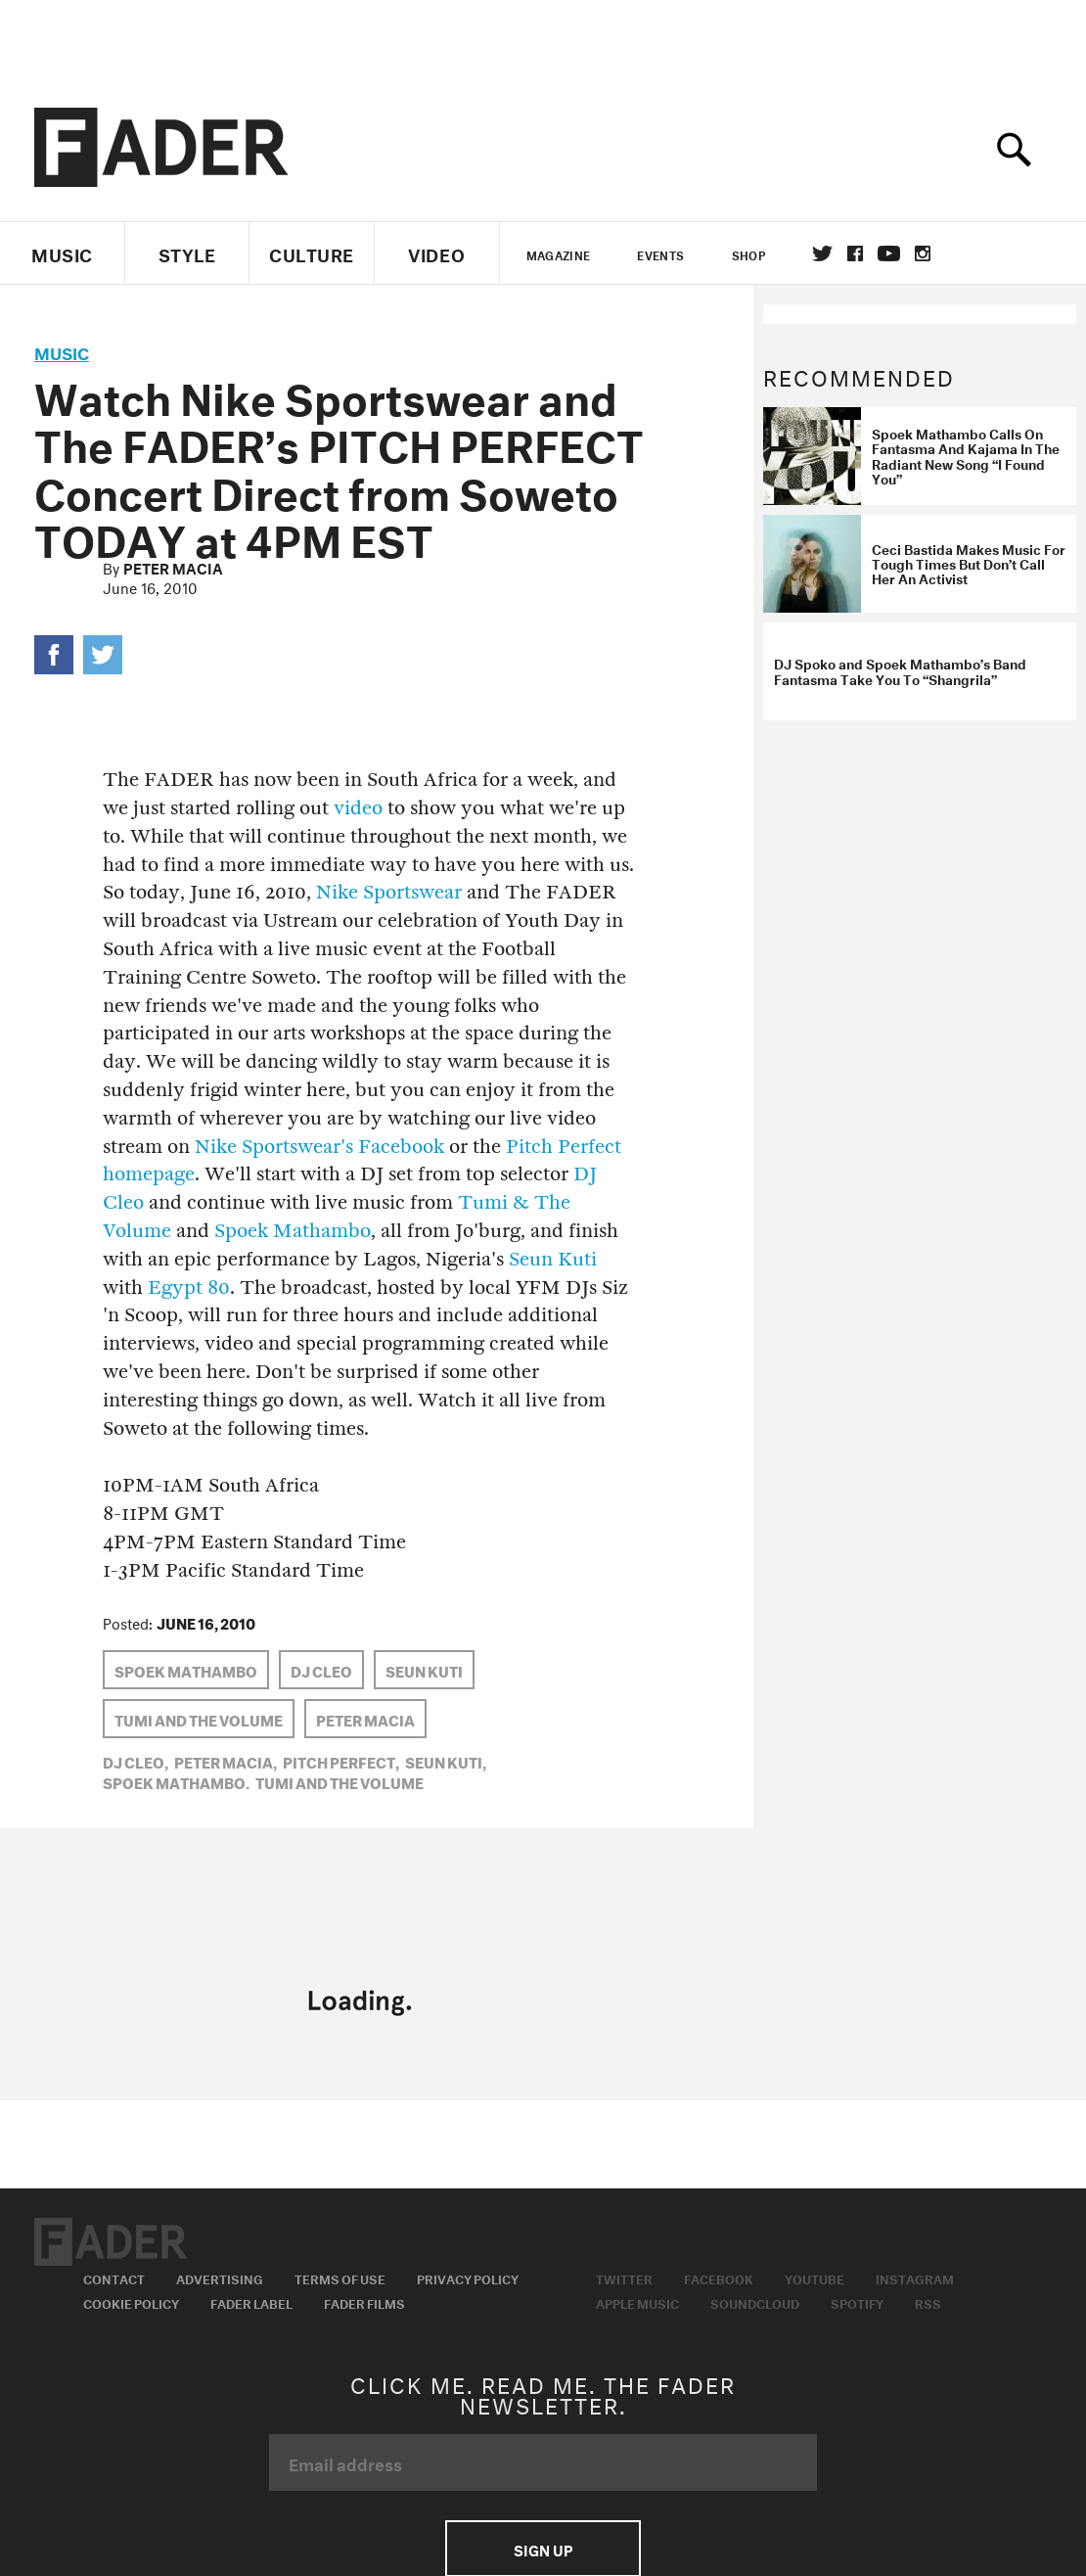  What do you see at coordinates (364, 2302) in the screenshot?
I see `Fader Films` at bounding box center [364, 2302].